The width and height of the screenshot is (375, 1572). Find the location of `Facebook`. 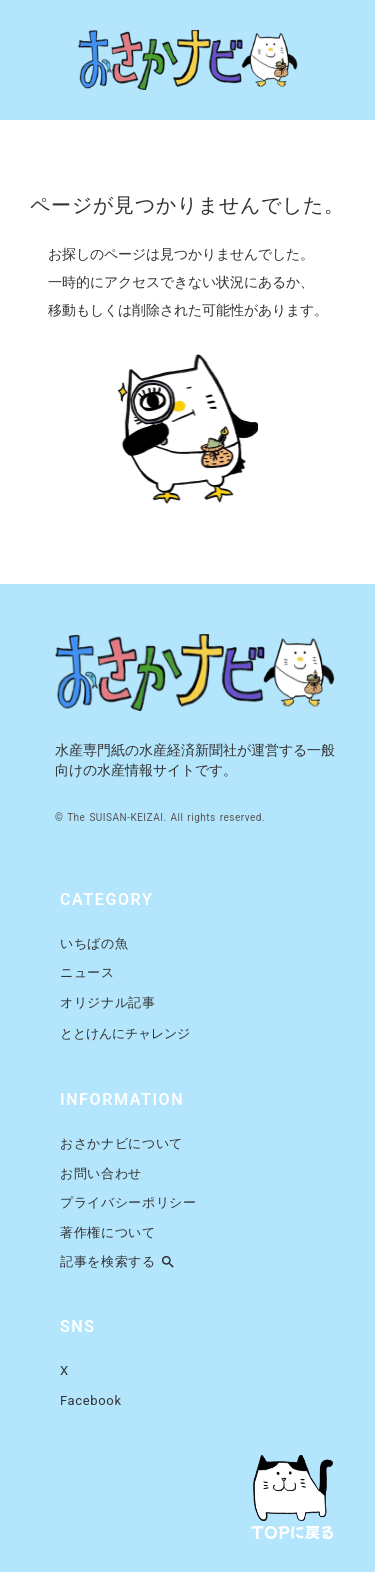

Facebook is located at coordinates (91, 1400).